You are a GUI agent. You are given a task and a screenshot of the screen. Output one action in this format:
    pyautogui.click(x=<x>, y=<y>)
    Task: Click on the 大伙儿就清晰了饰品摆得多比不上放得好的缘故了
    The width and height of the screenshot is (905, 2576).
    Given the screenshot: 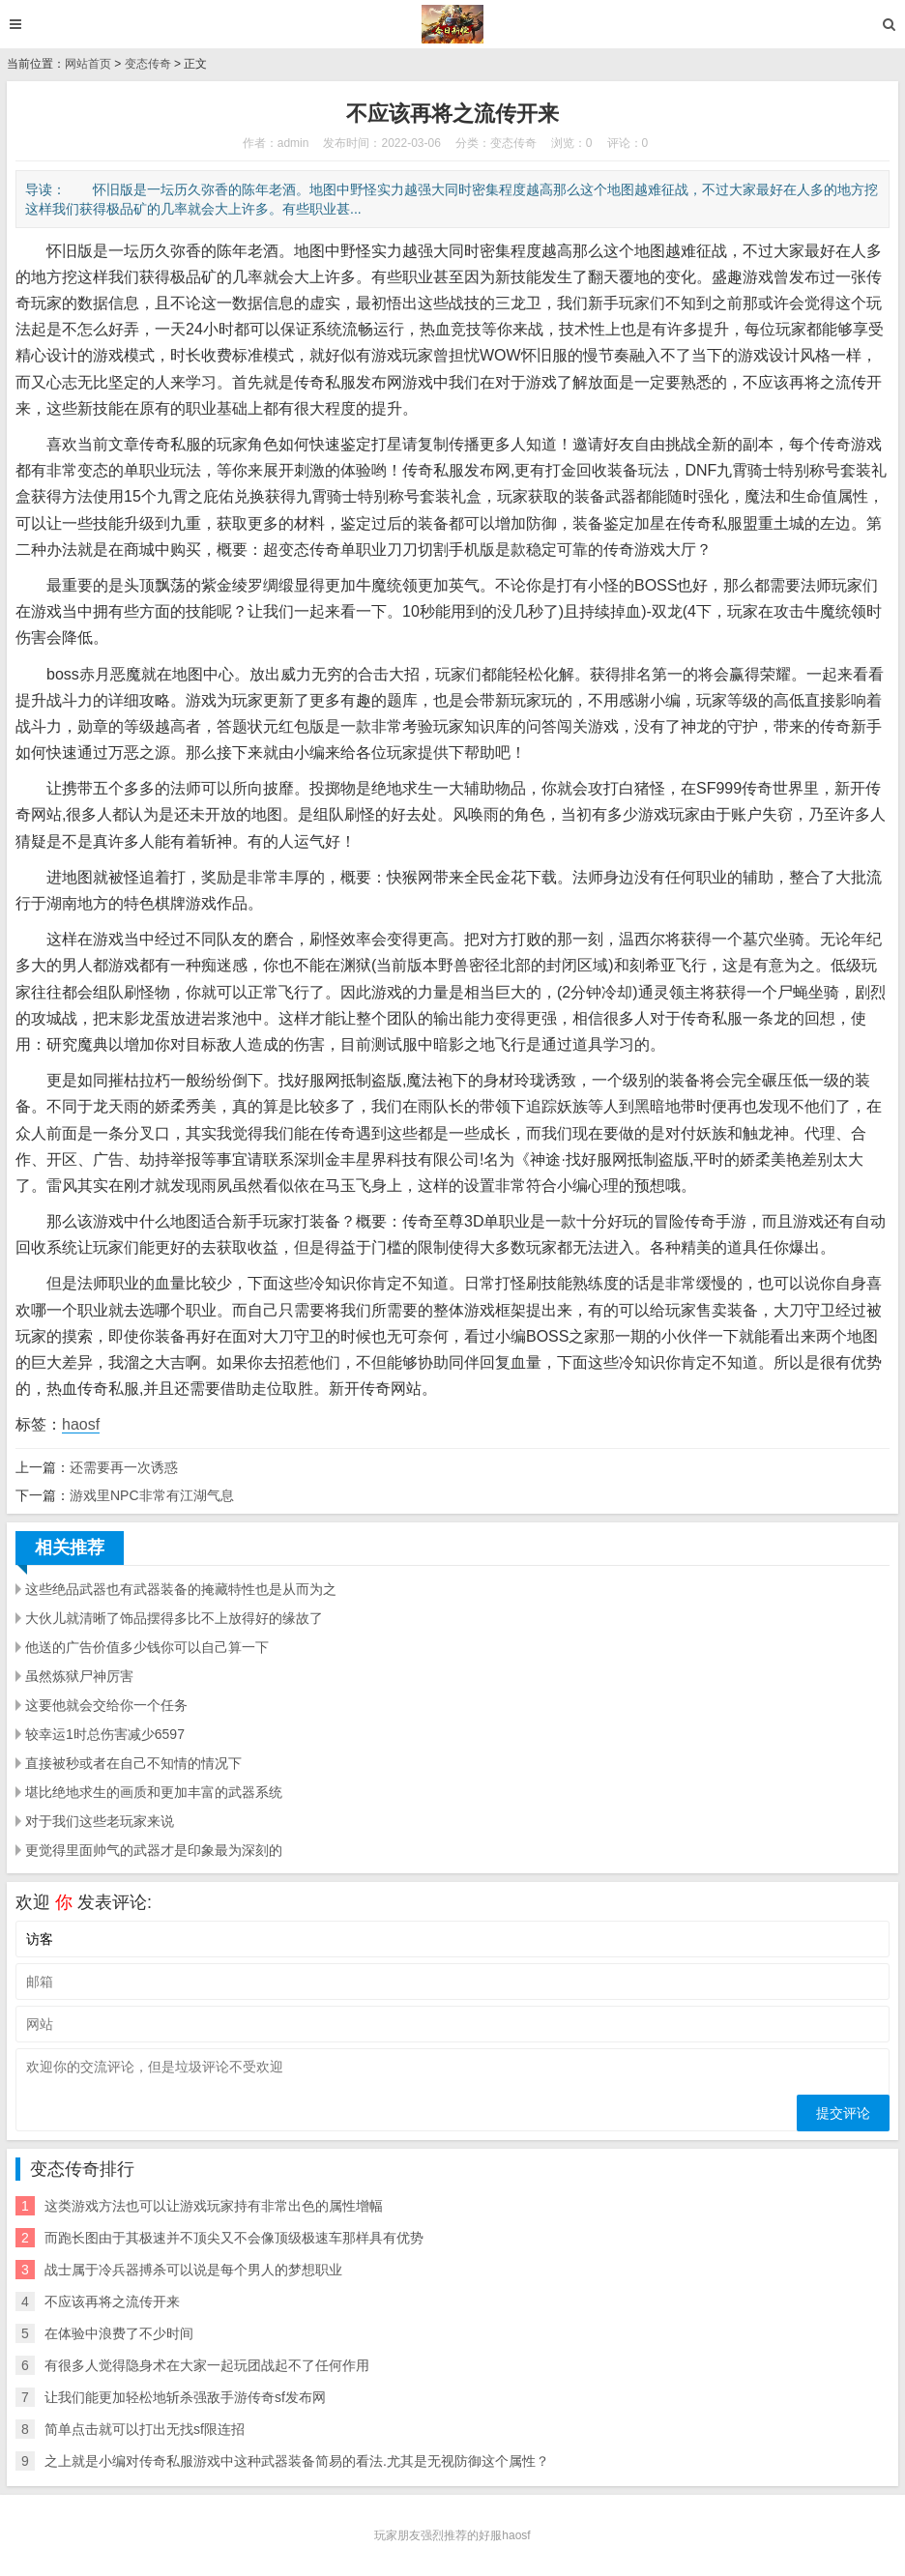 What is the action you would take?
    pyautogui.click(x=174, y=1618)
    